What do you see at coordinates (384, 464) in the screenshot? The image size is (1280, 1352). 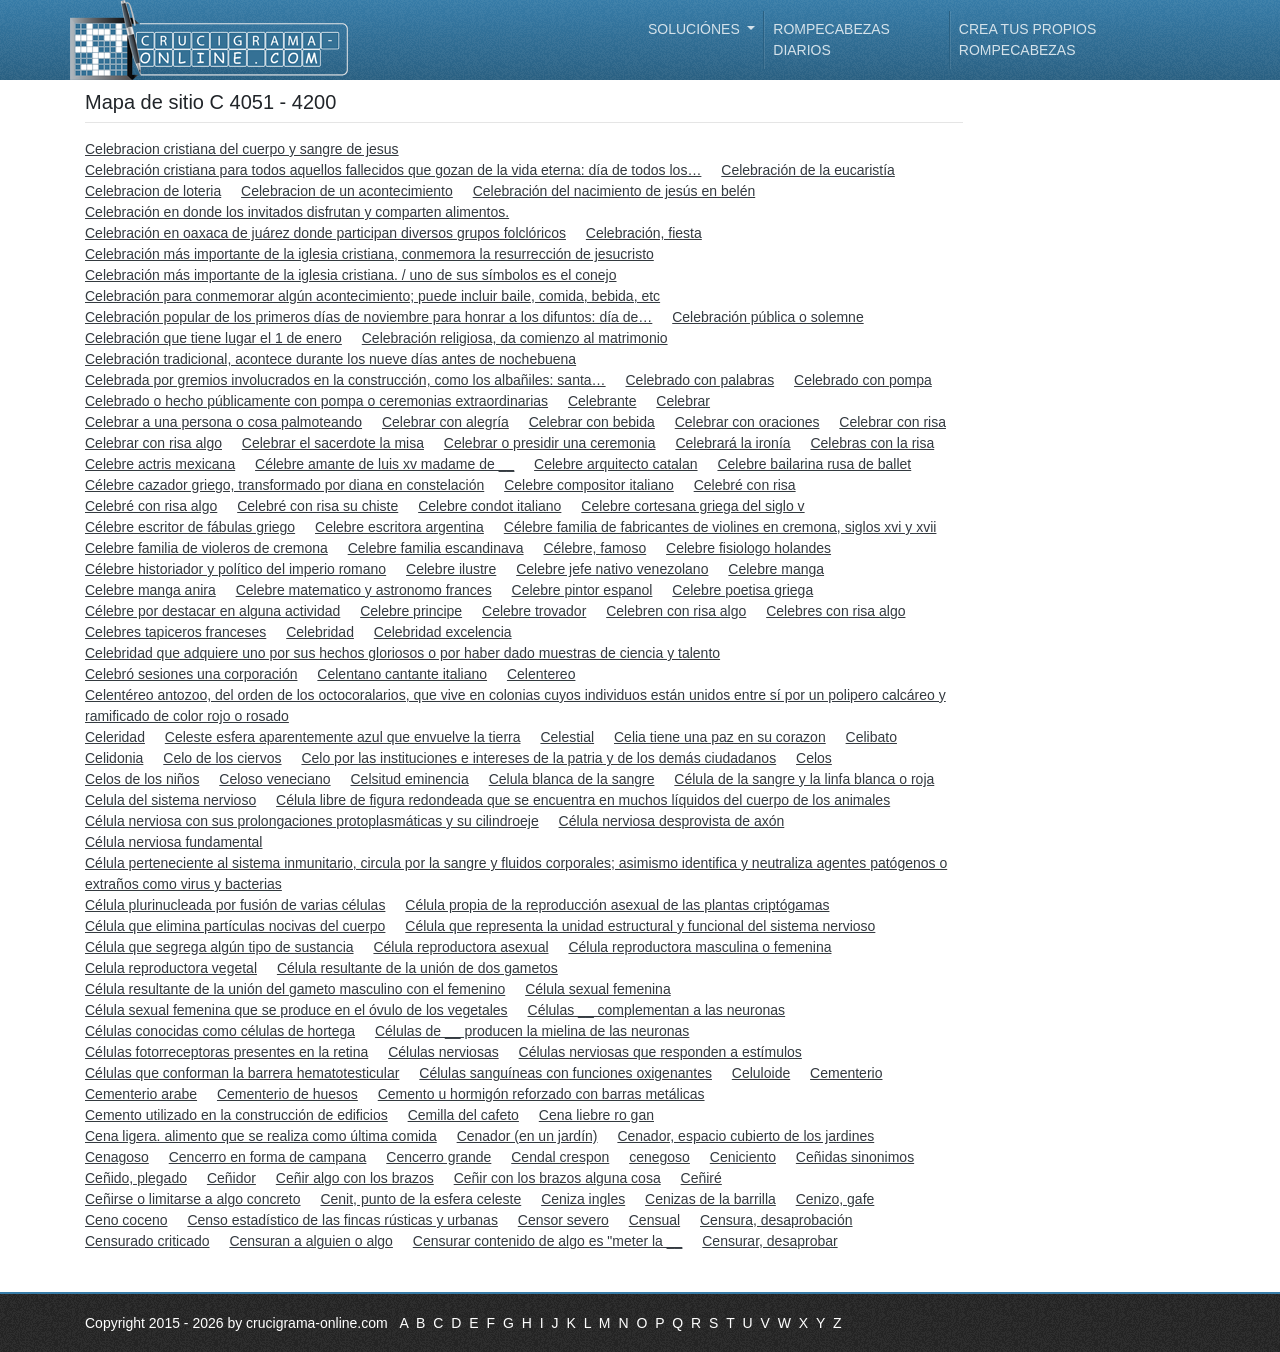 I see `Célebre amante de luis xv madame de __` at bounding box center [384, 464].